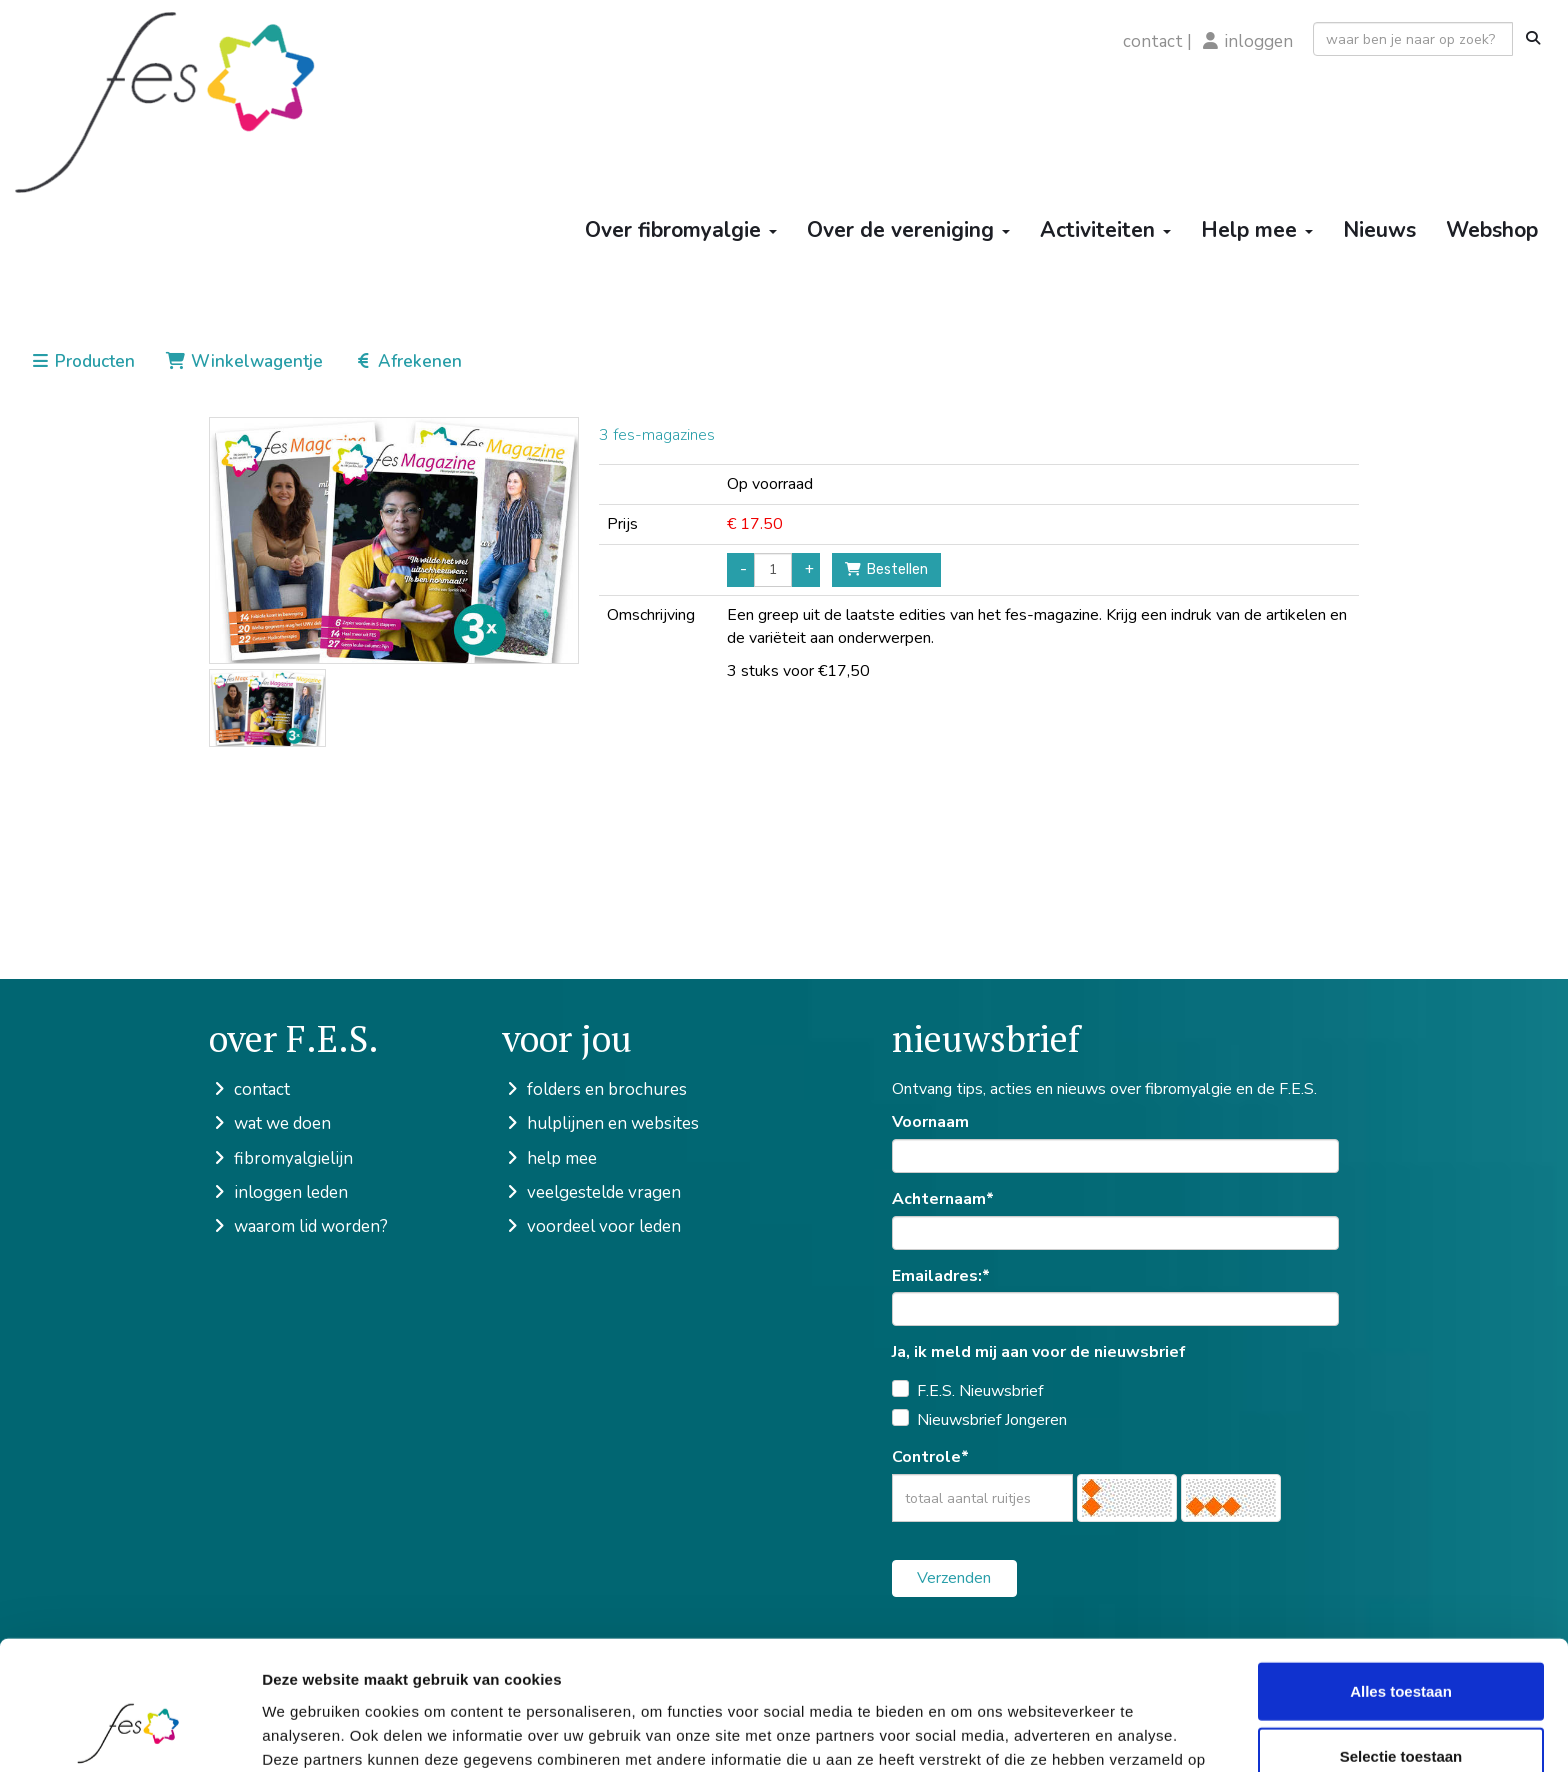 This screenshot has height=1772, width=1568. Describe the element at coordinates (591, 1192) in the screenshot. I see `veelgestelde vragen` at that location.